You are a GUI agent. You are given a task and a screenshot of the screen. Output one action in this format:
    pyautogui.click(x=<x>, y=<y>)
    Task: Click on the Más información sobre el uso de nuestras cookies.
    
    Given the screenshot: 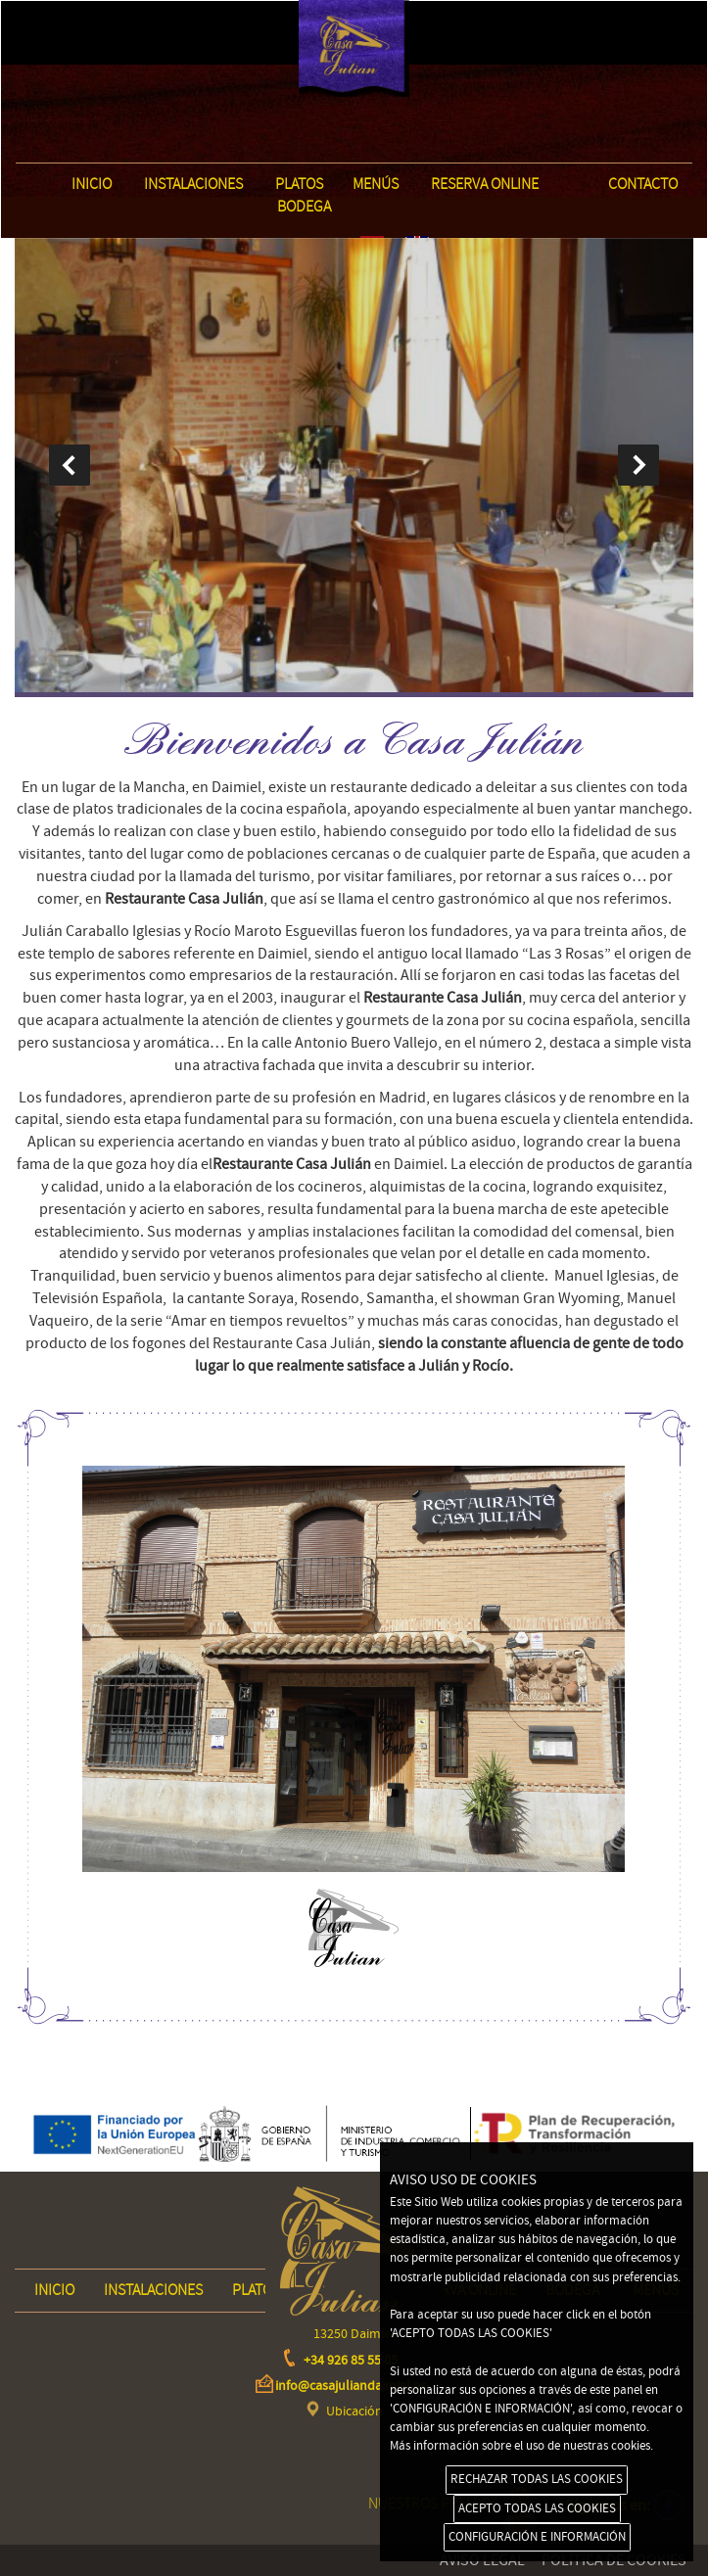 What is the action you would take?
    pyautogui.click(x=521, y=2446)
    